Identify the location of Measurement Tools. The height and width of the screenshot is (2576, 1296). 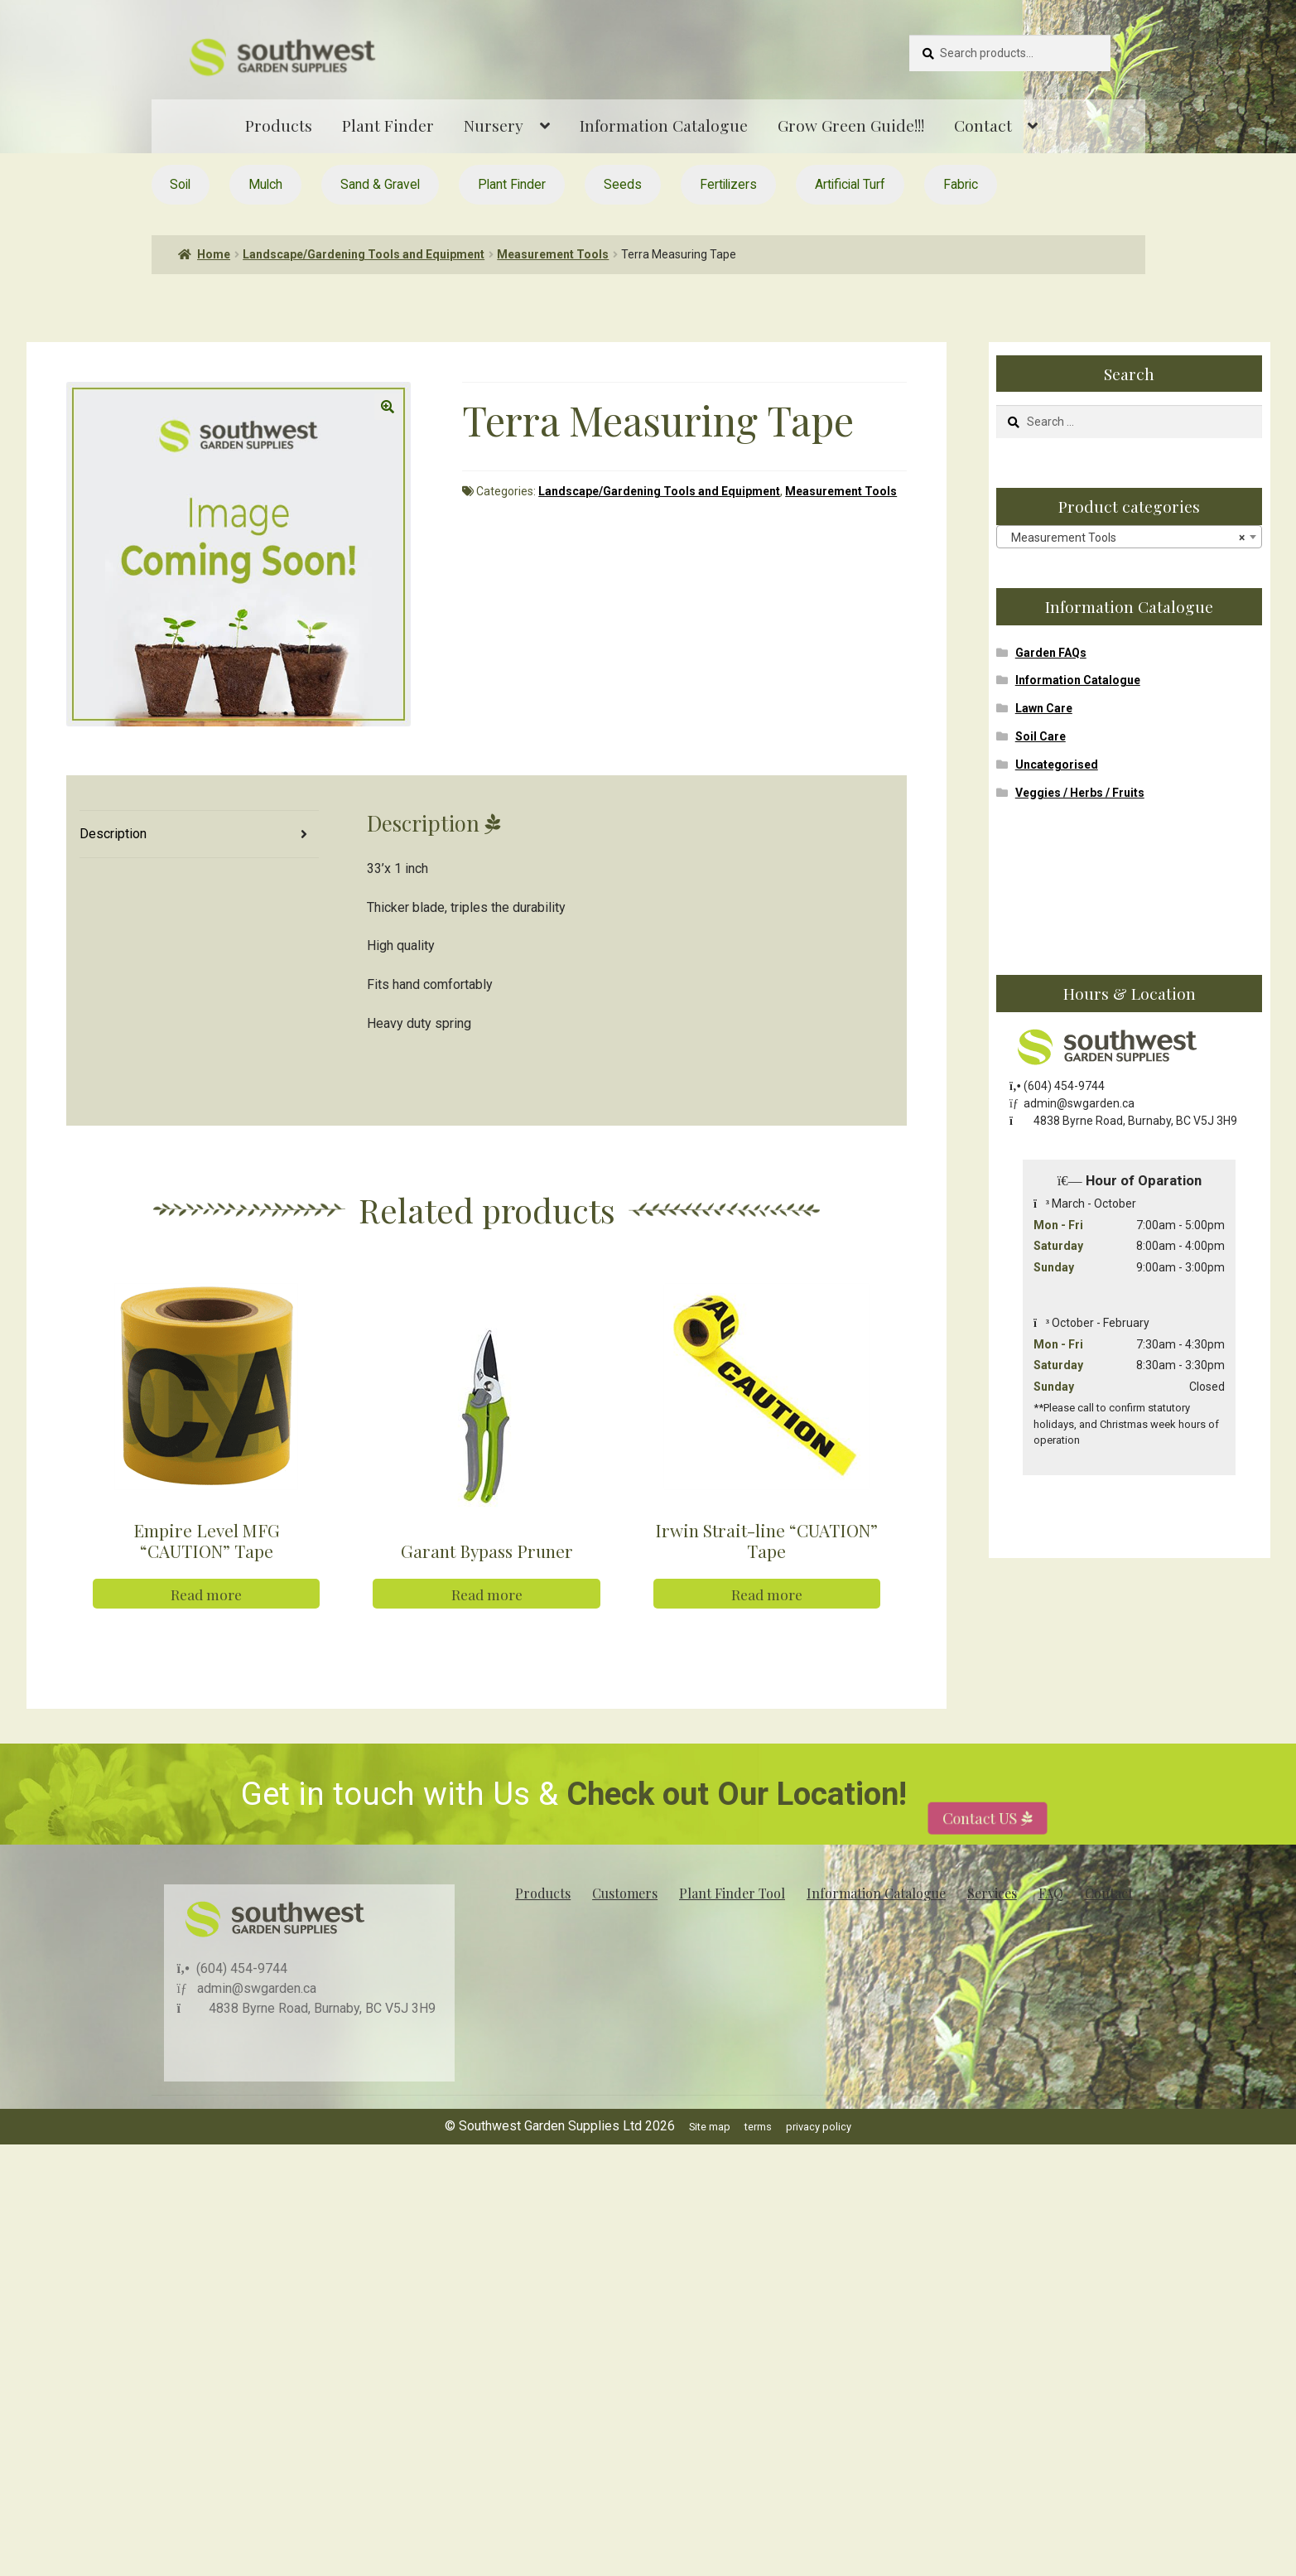
(553, 254).